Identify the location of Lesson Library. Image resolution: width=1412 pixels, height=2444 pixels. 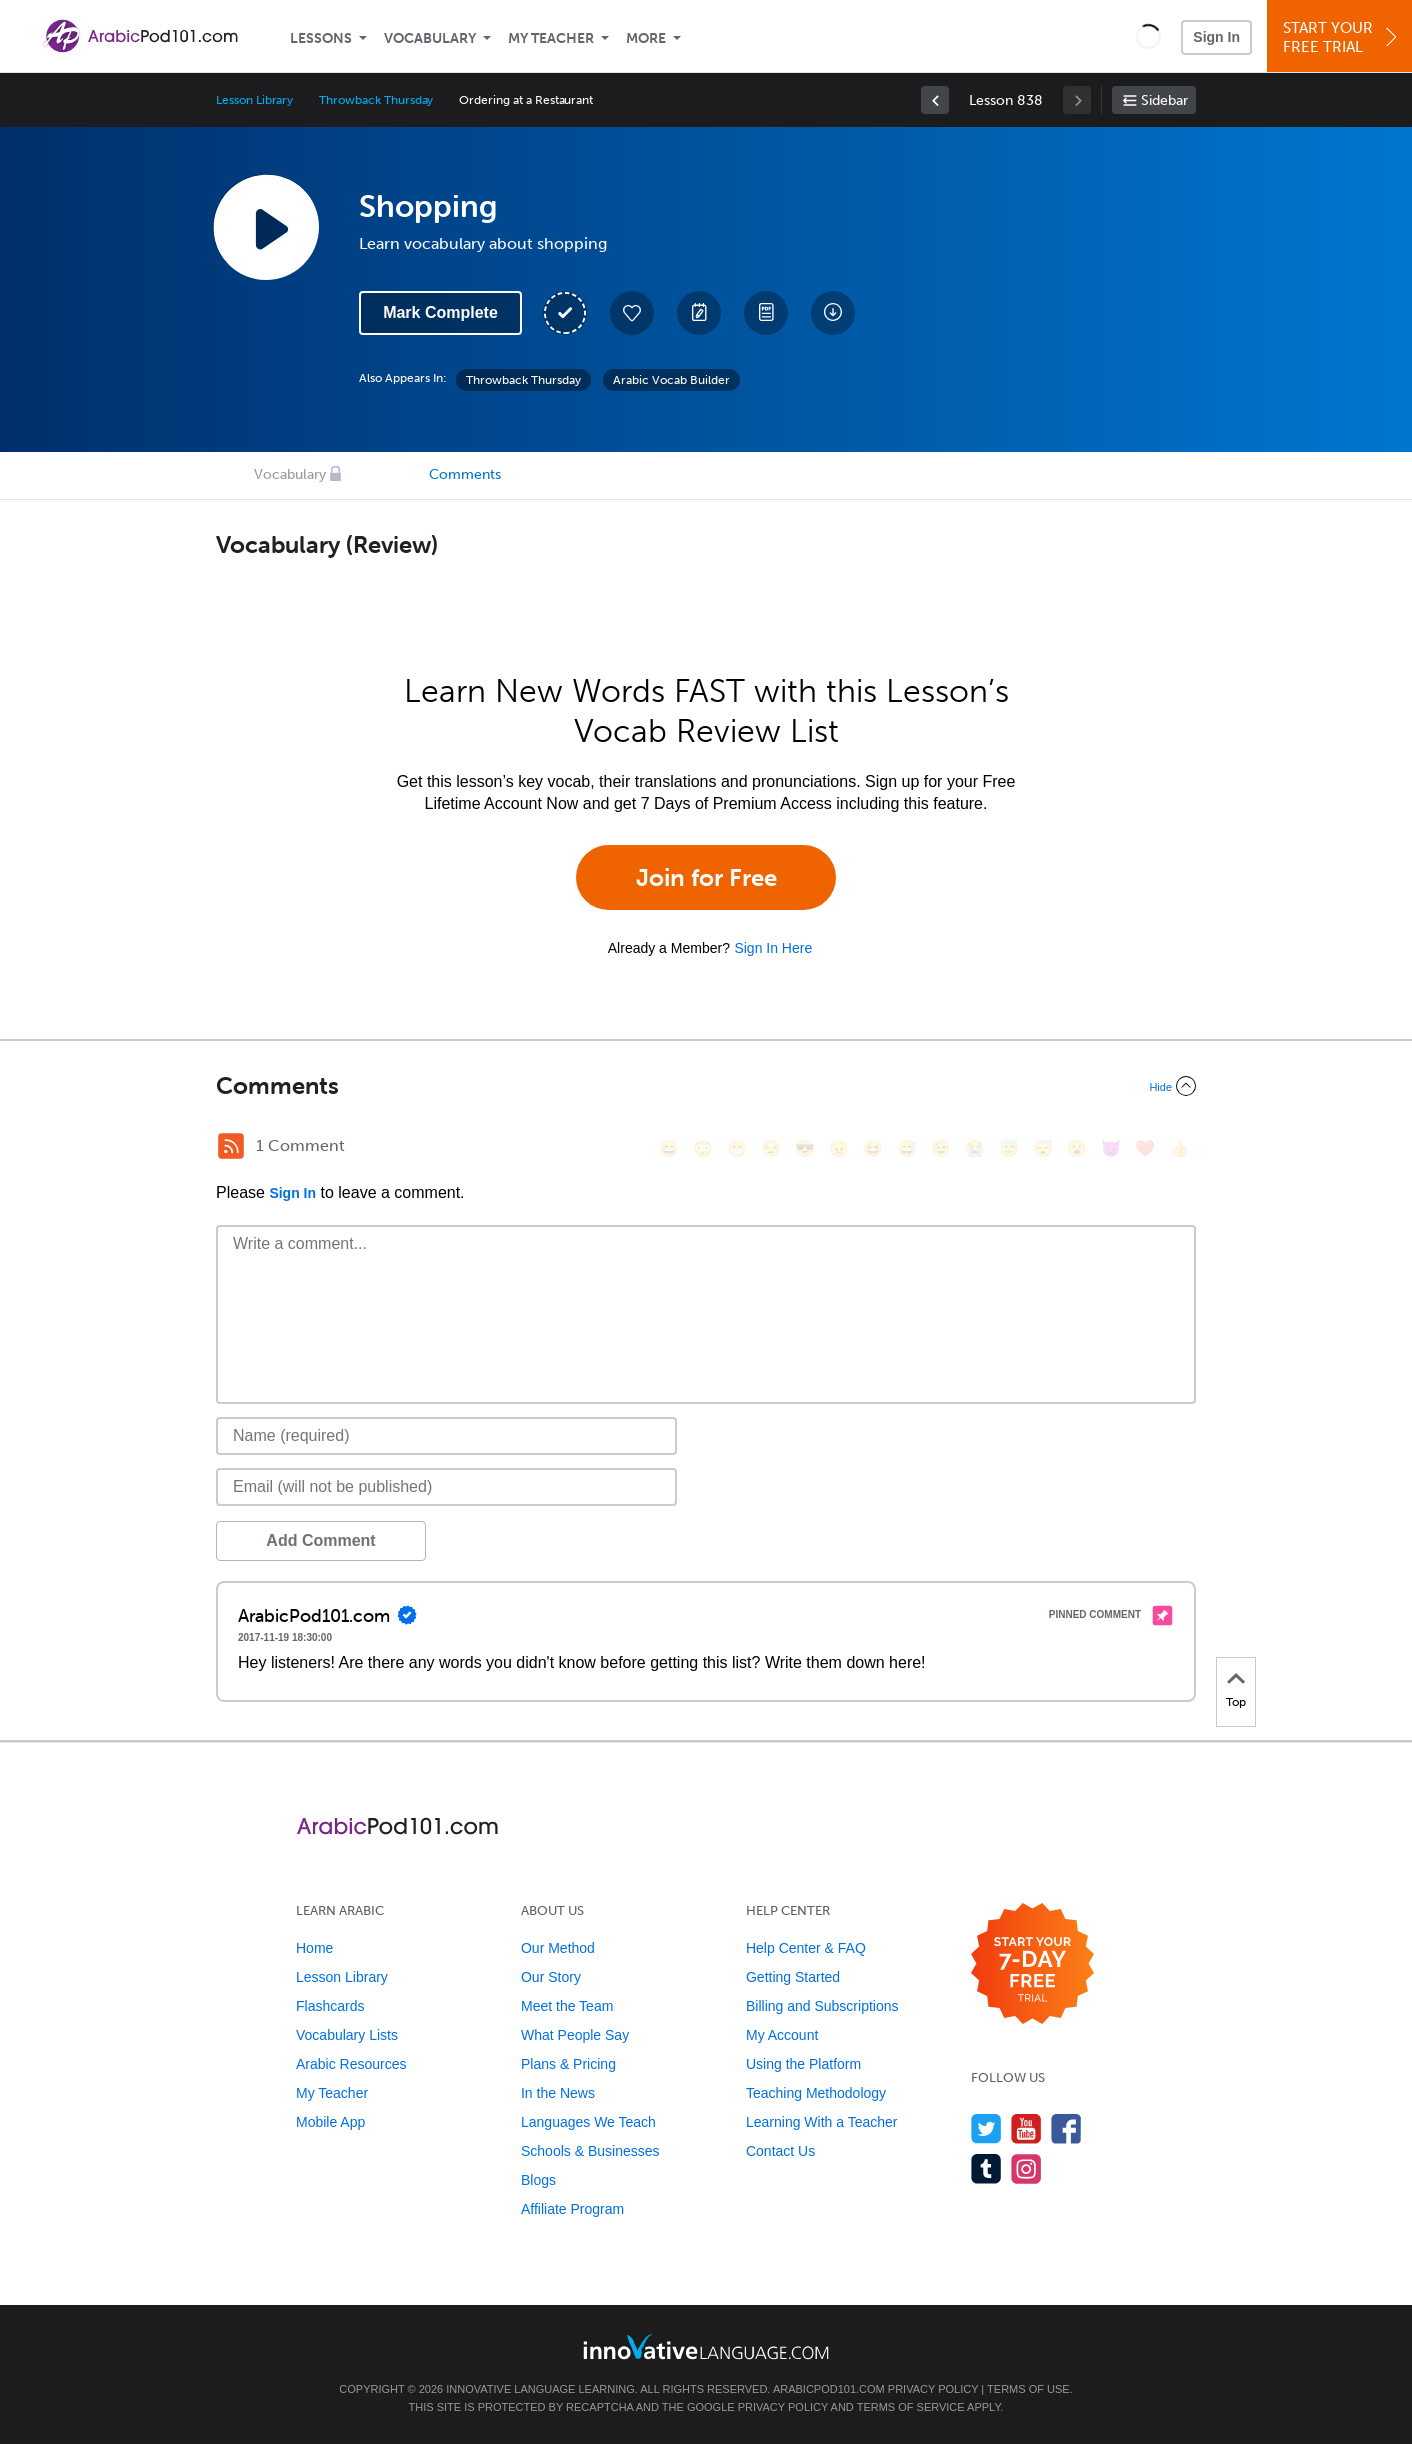
(254, 100).